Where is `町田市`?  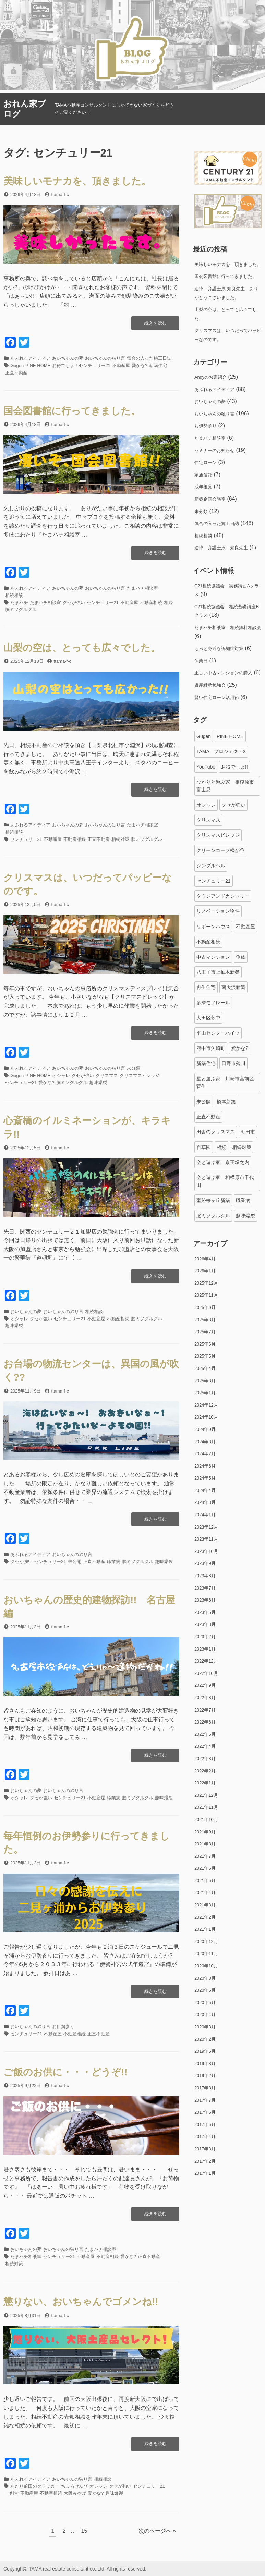
町田市 is located at coordinates (248, 1131).